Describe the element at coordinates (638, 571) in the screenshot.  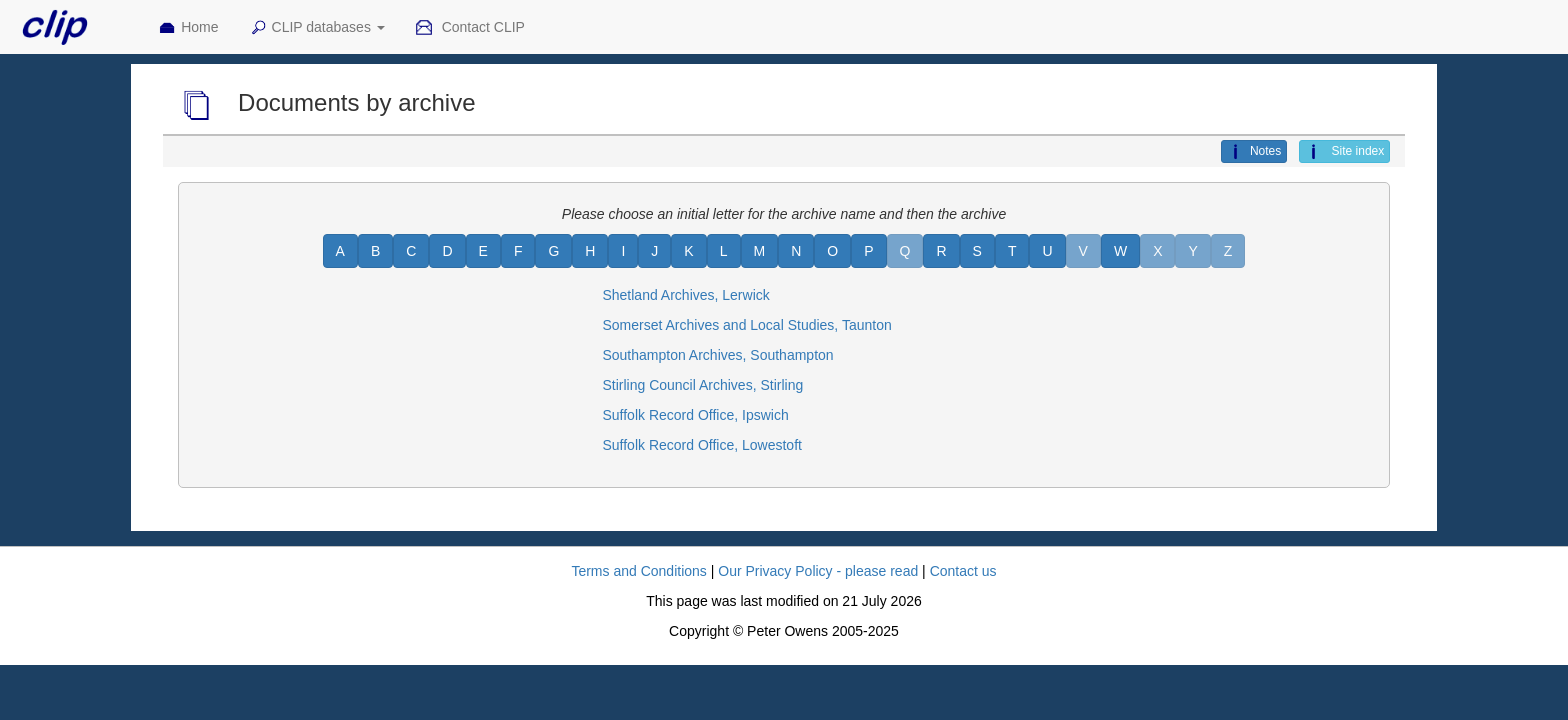
I see `Terms and Conditions` at that location.